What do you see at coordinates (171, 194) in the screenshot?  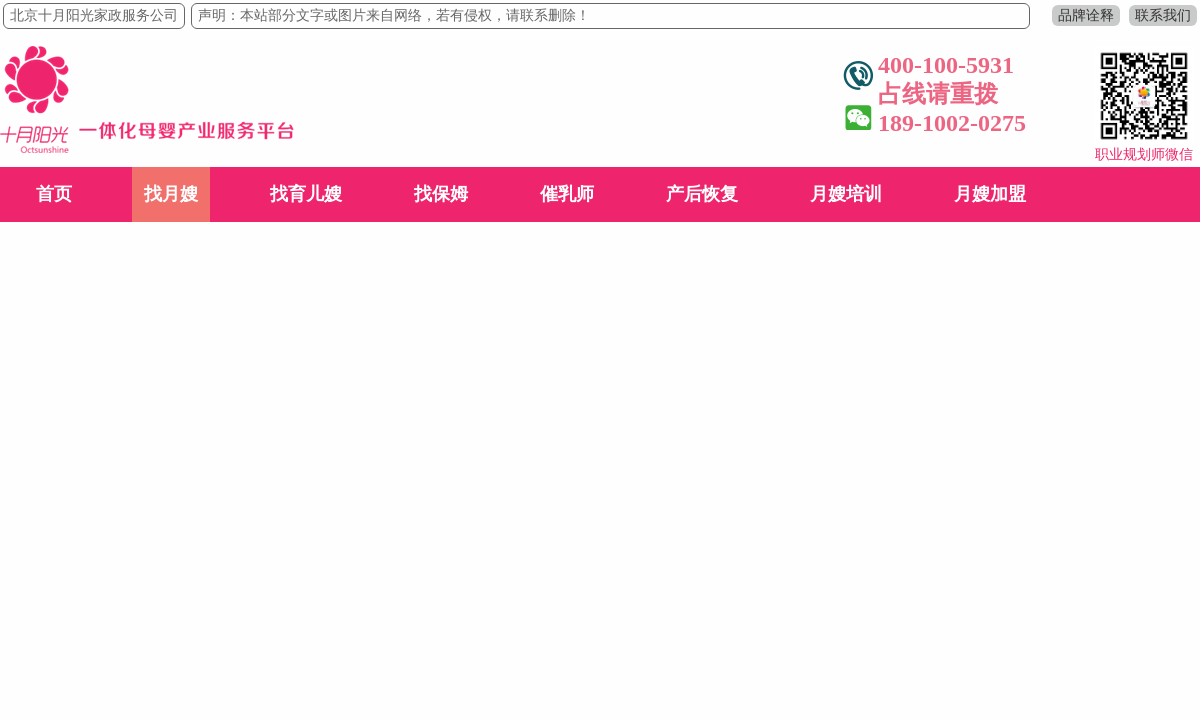 I see `找月嫂` at bounding box center [171, 194].